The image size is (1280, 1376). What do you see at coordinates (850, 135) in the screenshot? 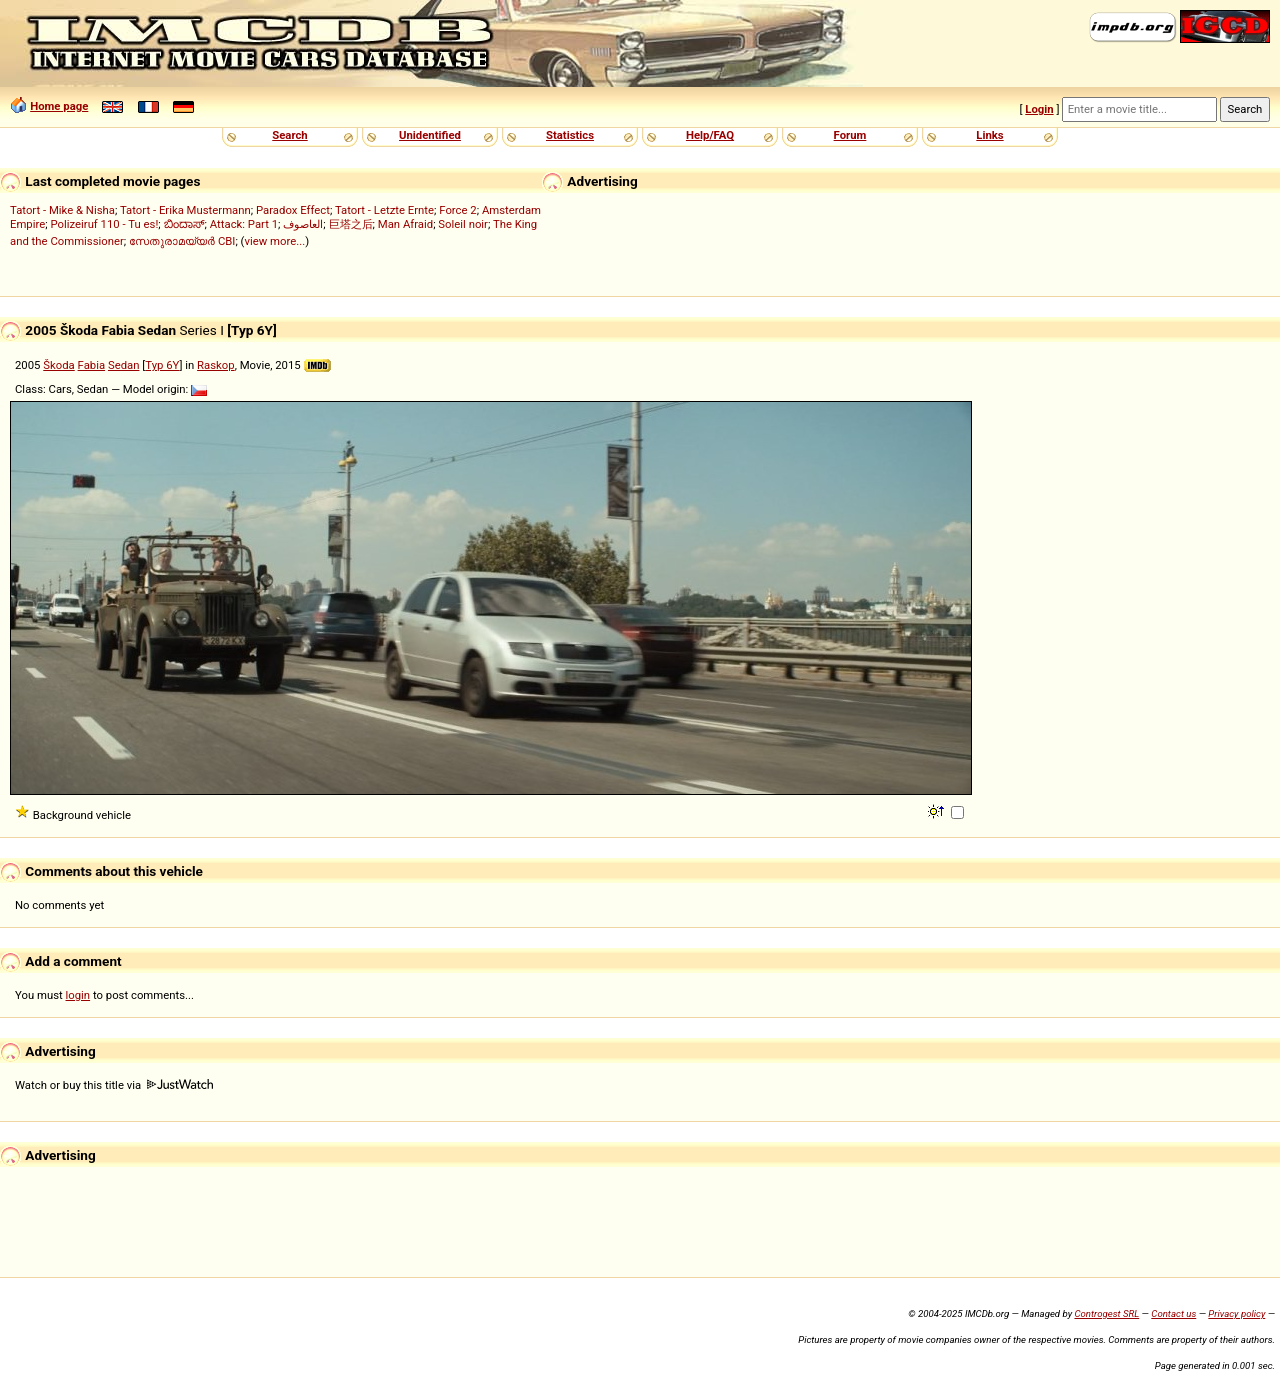
I see `Forum` at bounding box center [850, 135].